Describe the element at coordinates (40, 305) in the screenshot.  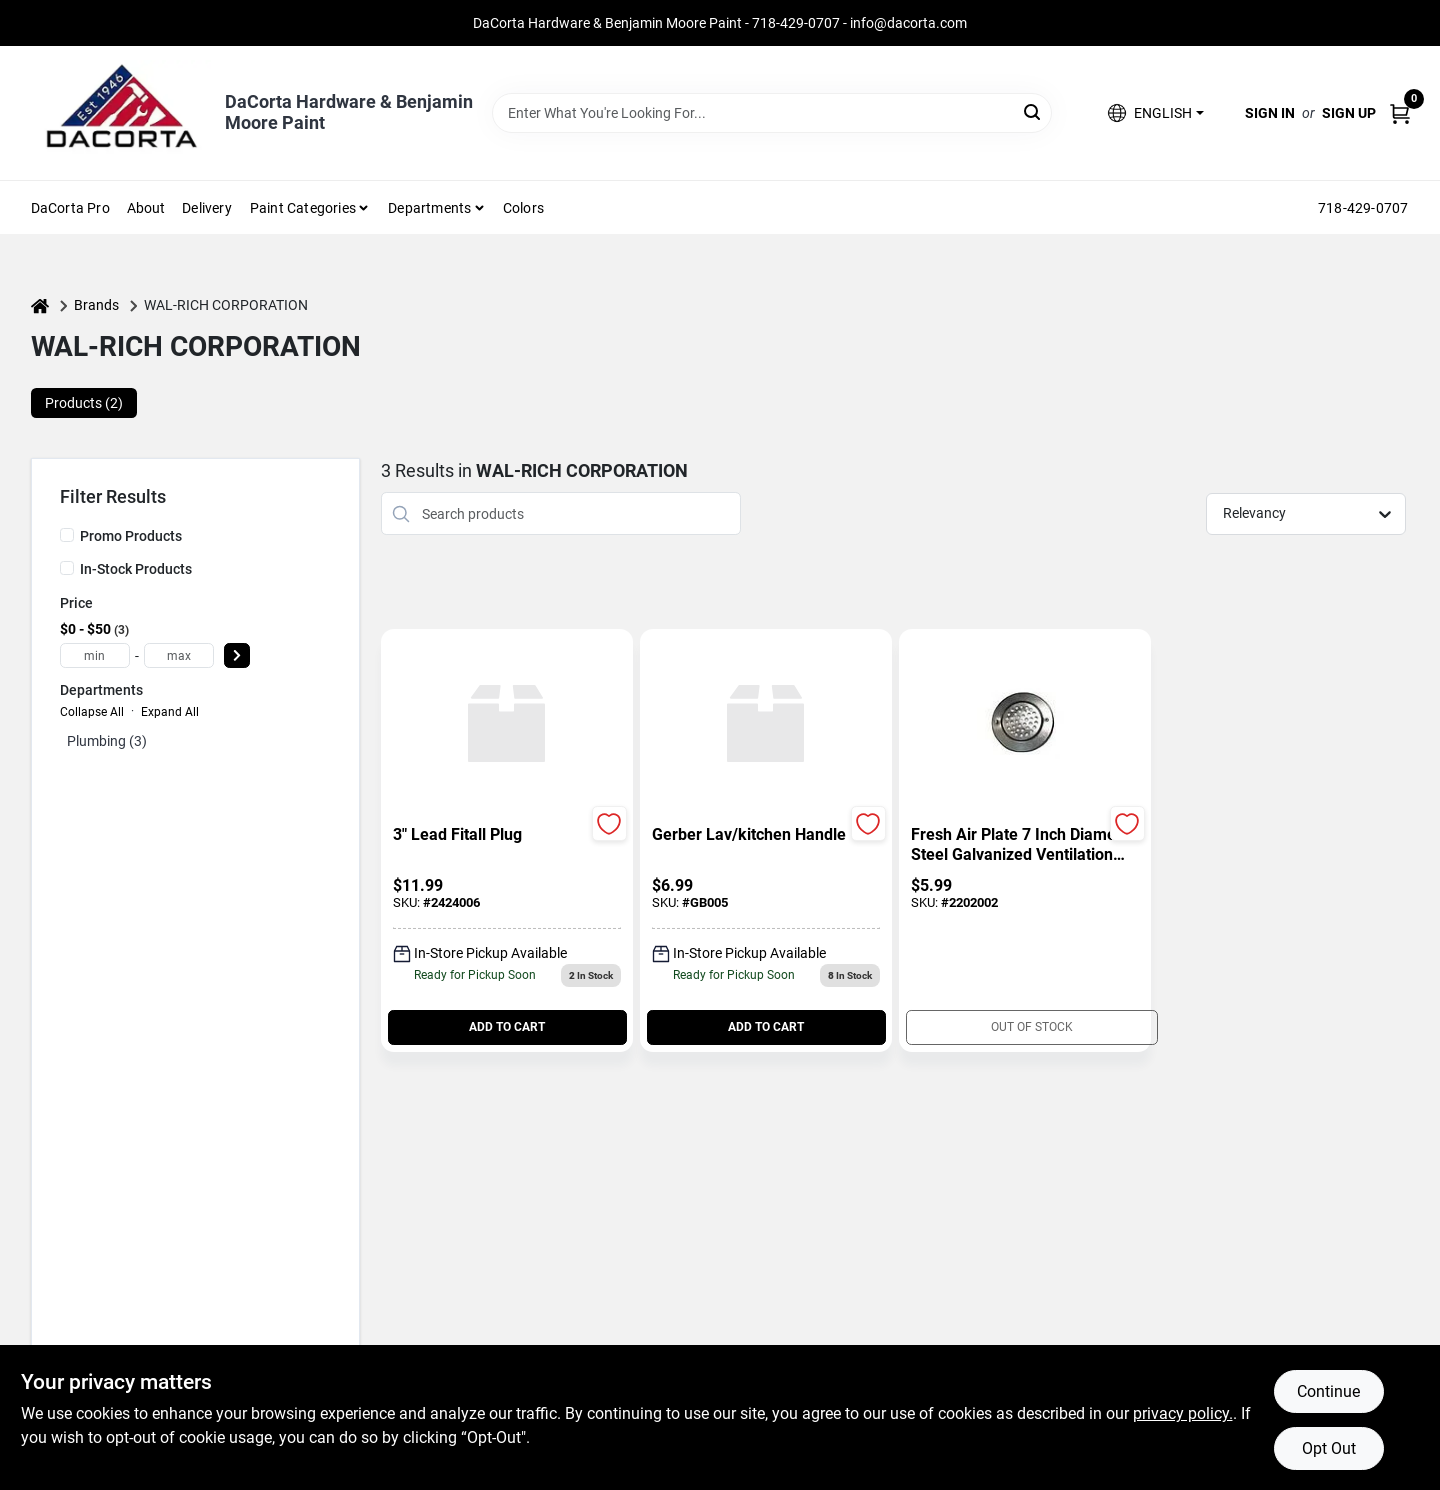
I see `[Home]` at that location.